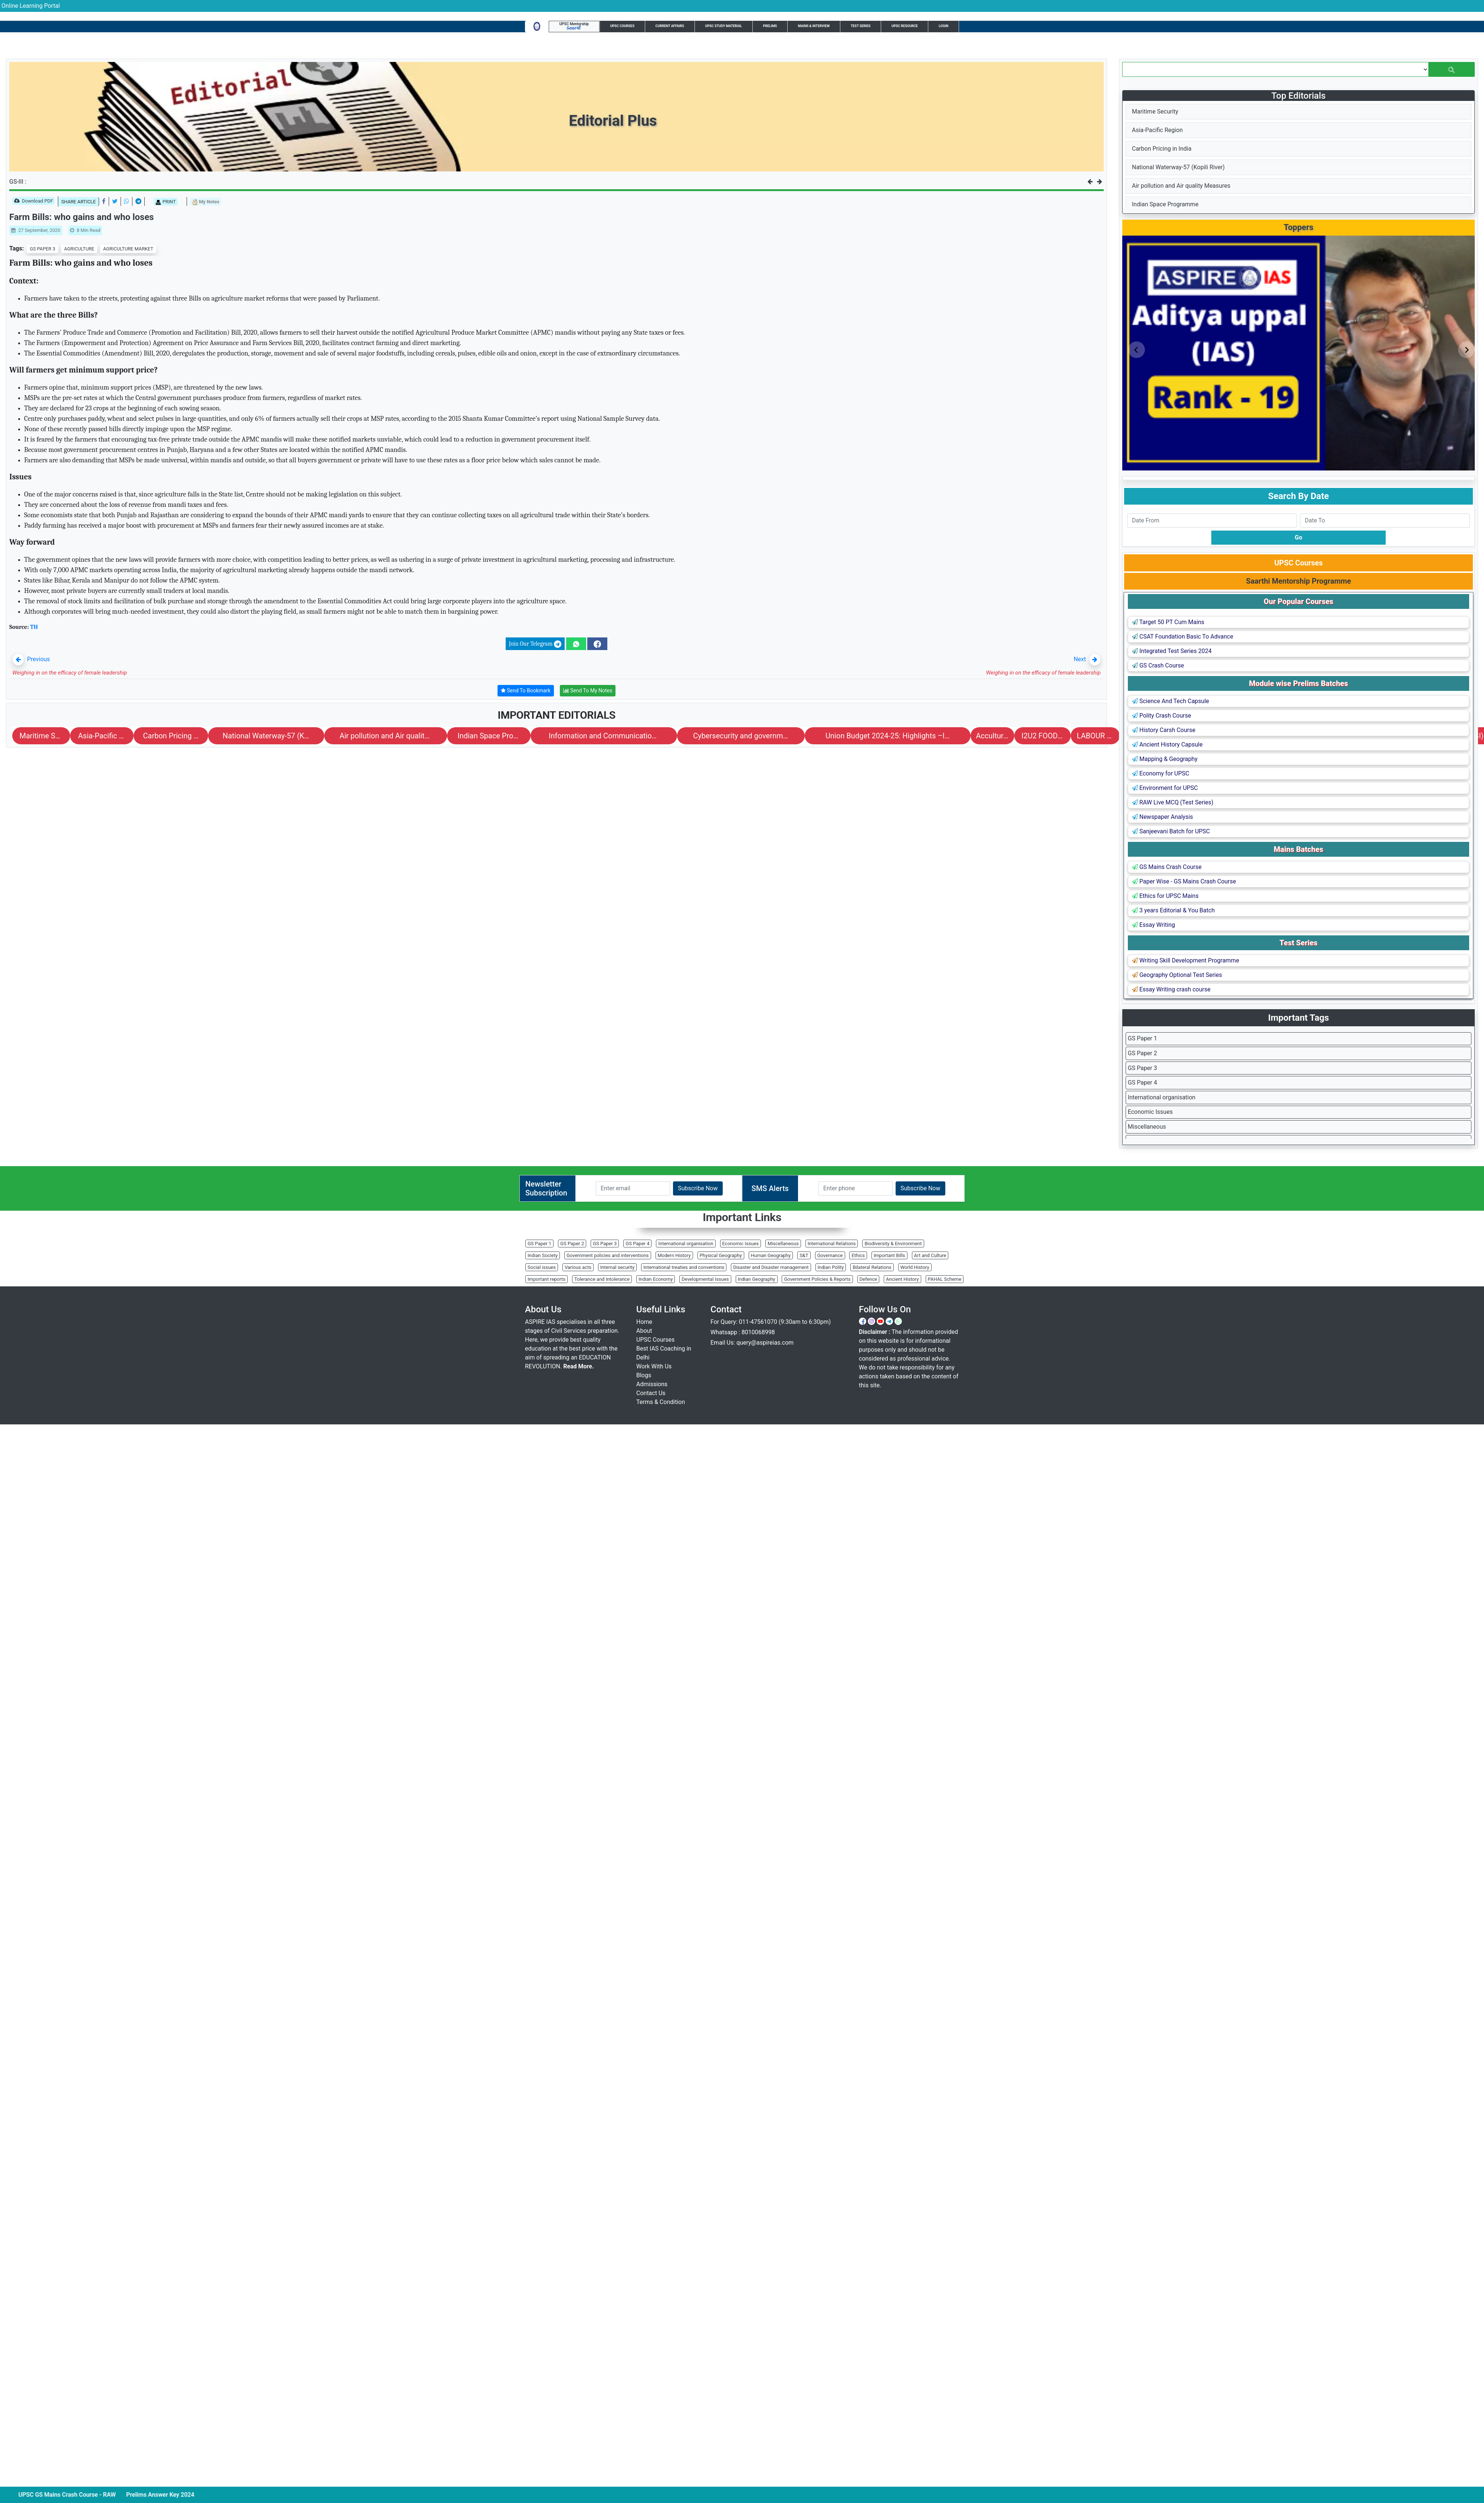 The height and width of the screenshot is (2503, 1484). Describe the element at coordinates (535, 644) in the screenshot. I see `Join Our Telegram` at that location.